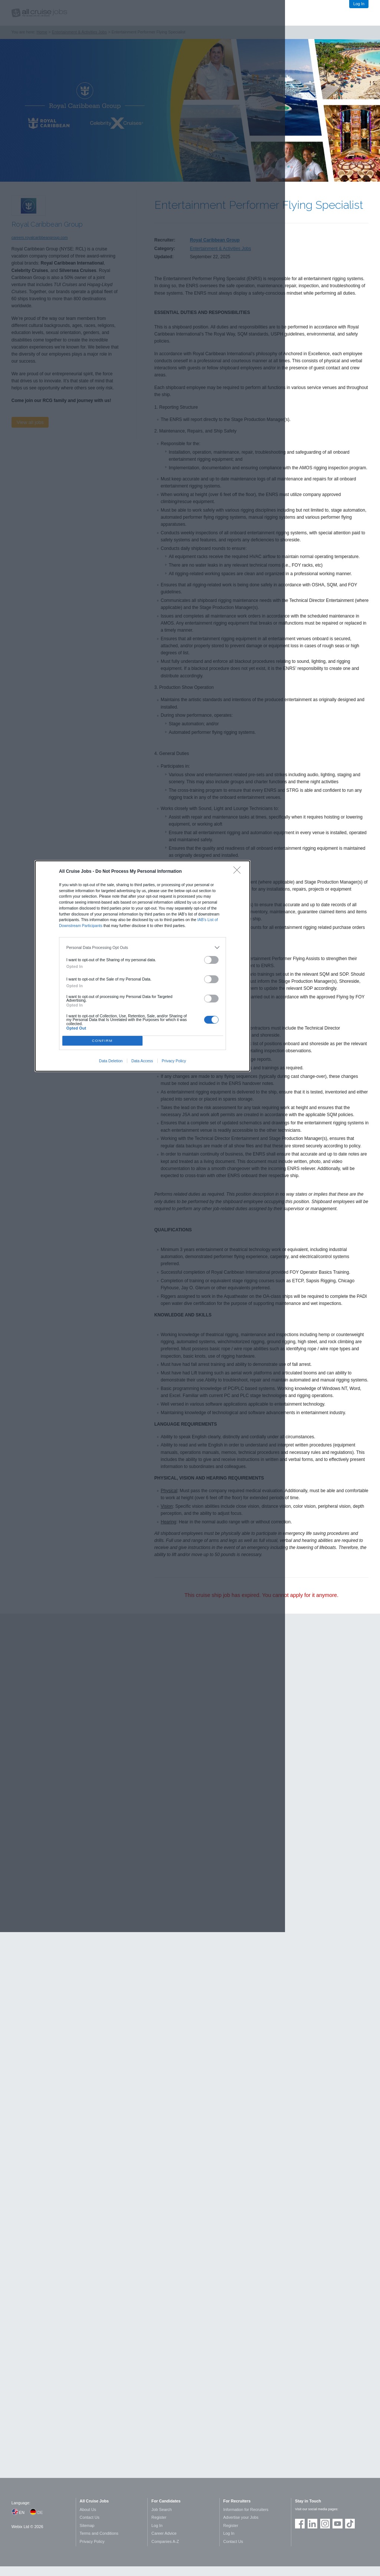 The height and width of the screenshot is (2576, 380). Describe the element at coordinates (88, 2509) in the screenshot. I see `About Us` at that location.